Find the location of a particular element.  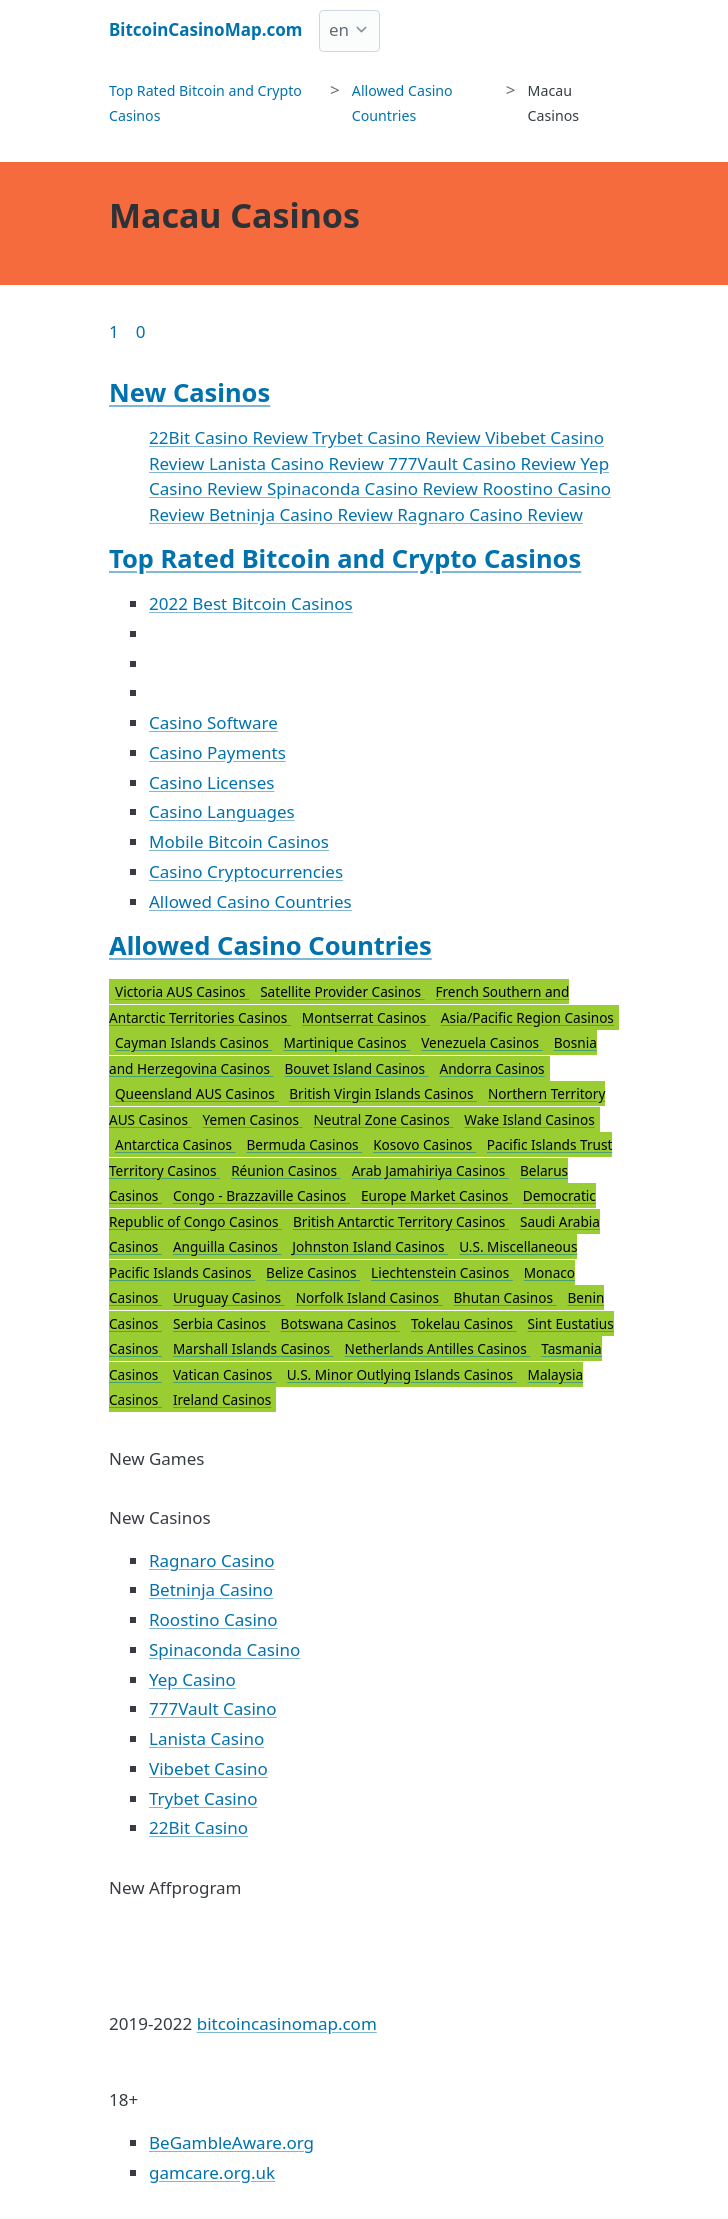

Martinique Casinos is located at coordinates (346, 1042).